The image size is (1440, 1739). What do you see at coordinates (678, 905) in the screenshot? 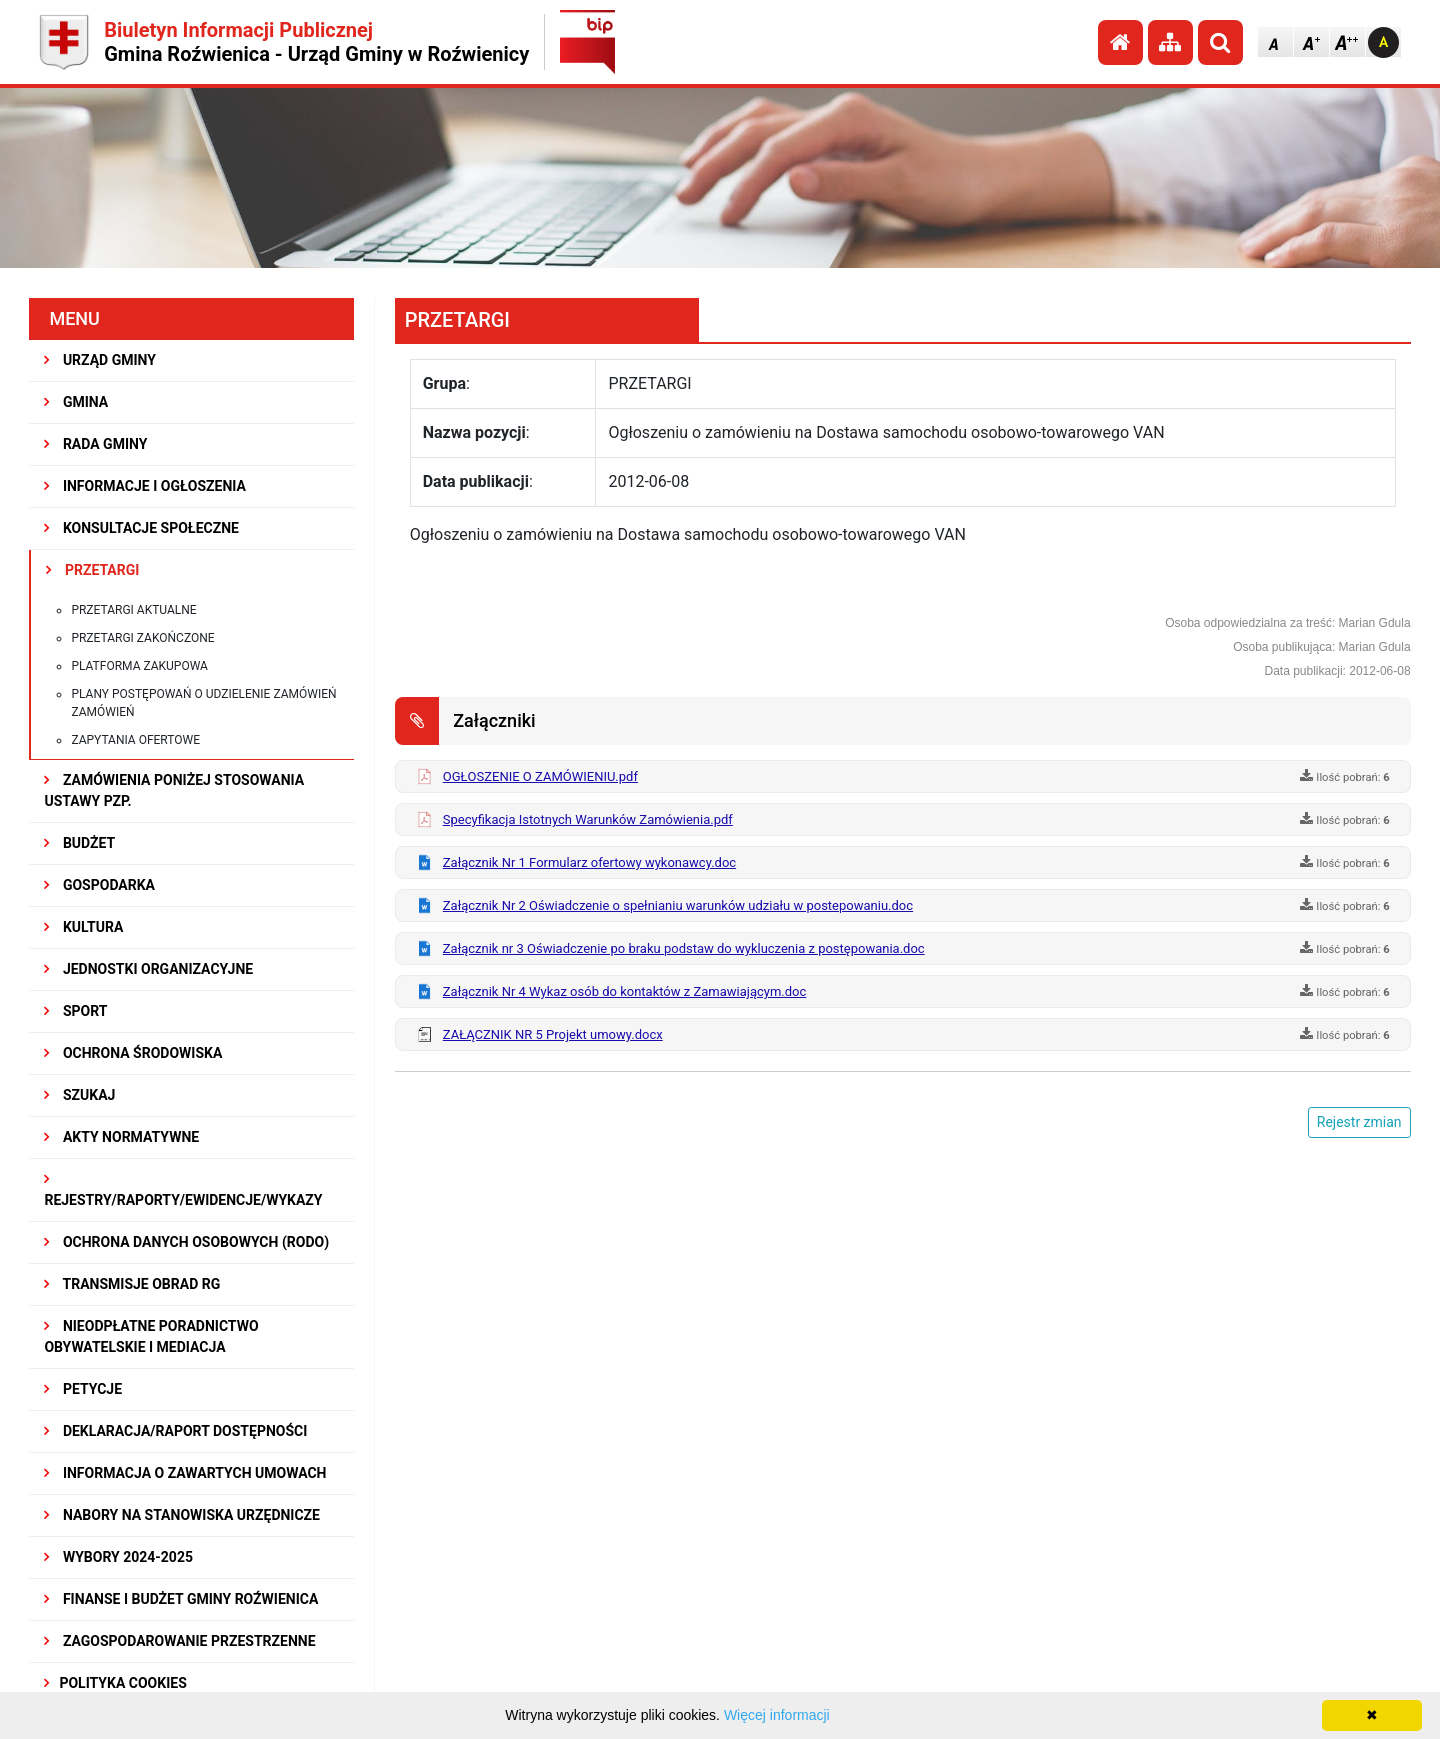
I see `Załącznik Nr 2 Oświadczenie o spełnianiu warunków udziału w postepowaniu.doc` at bounding box center [678, 905].